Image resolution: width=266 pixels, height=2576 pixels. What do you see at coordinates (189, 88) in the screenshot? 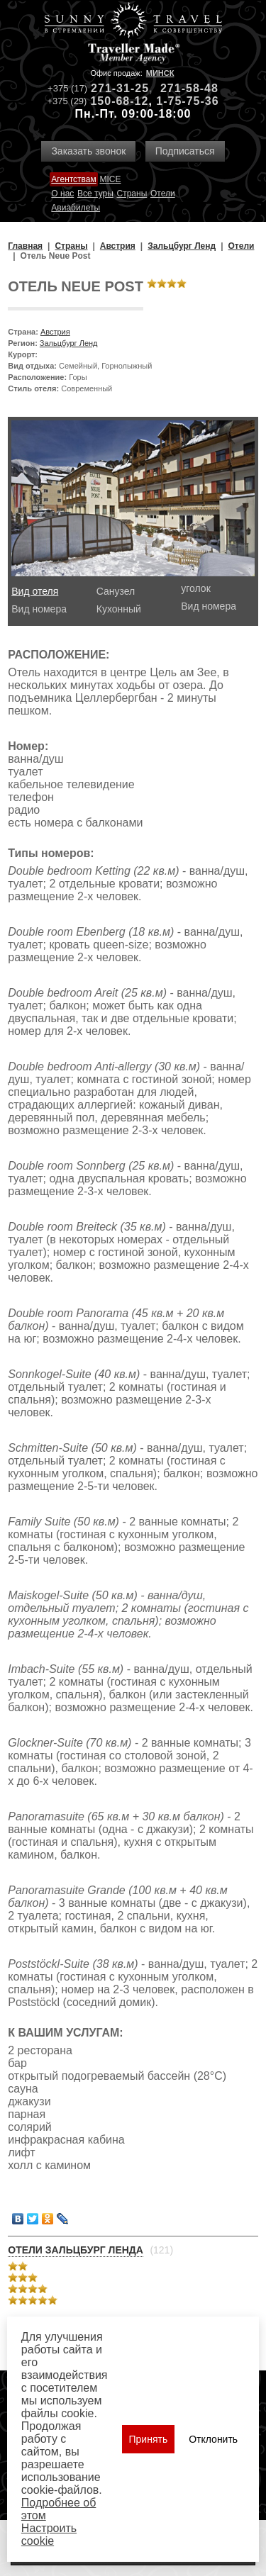
I see `271-58-48` at bounding box center [189, 88].